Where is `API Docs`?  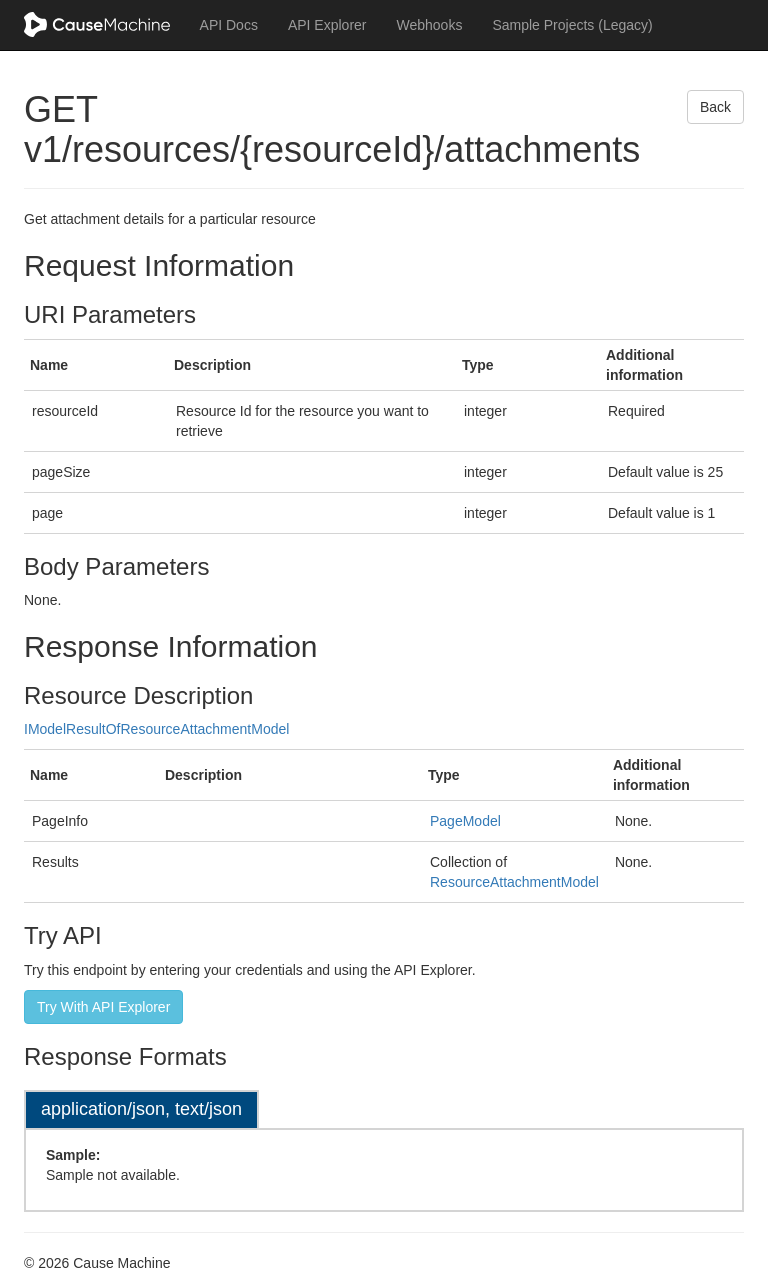
API Docs is located at coordinates (229, 25).